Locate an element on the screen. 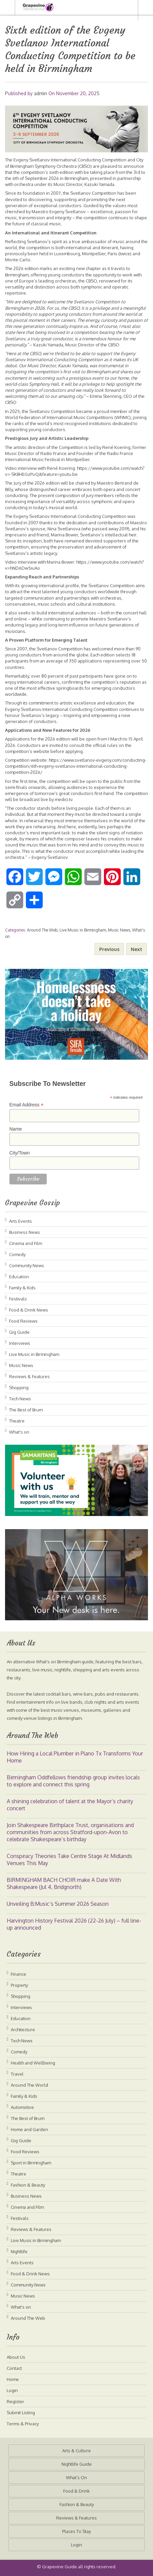 The width and height of the screenshot is (153, 2576). Property is located at coordinates (19, 1985).